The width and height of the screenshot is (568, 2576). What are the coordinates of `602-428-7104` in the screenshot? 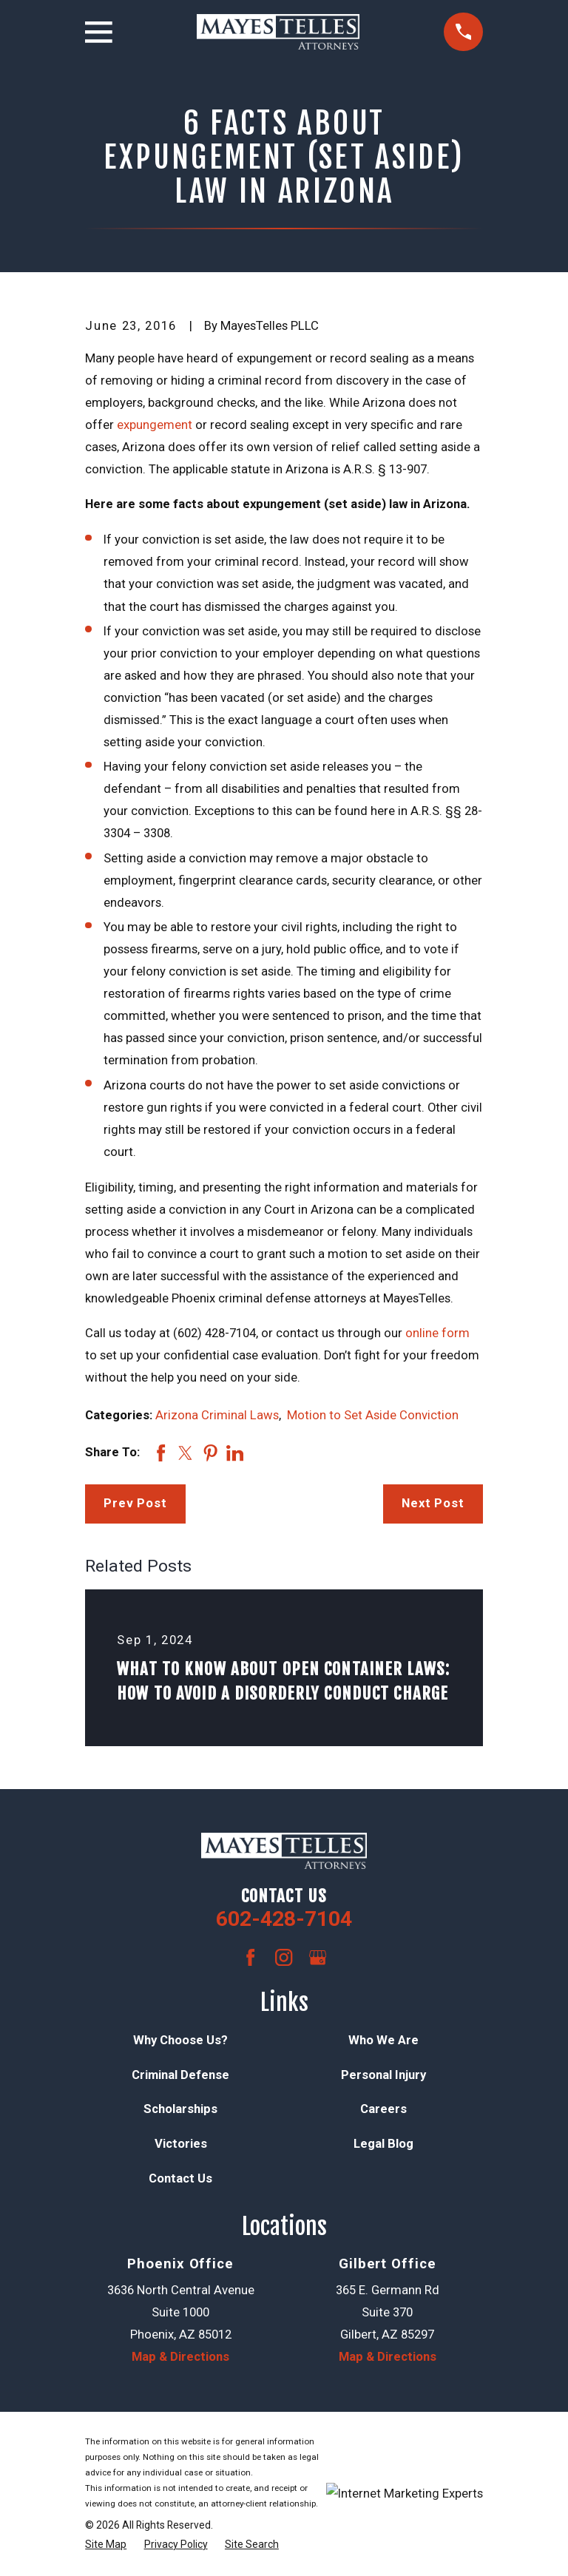 It's located at (284, 1919).